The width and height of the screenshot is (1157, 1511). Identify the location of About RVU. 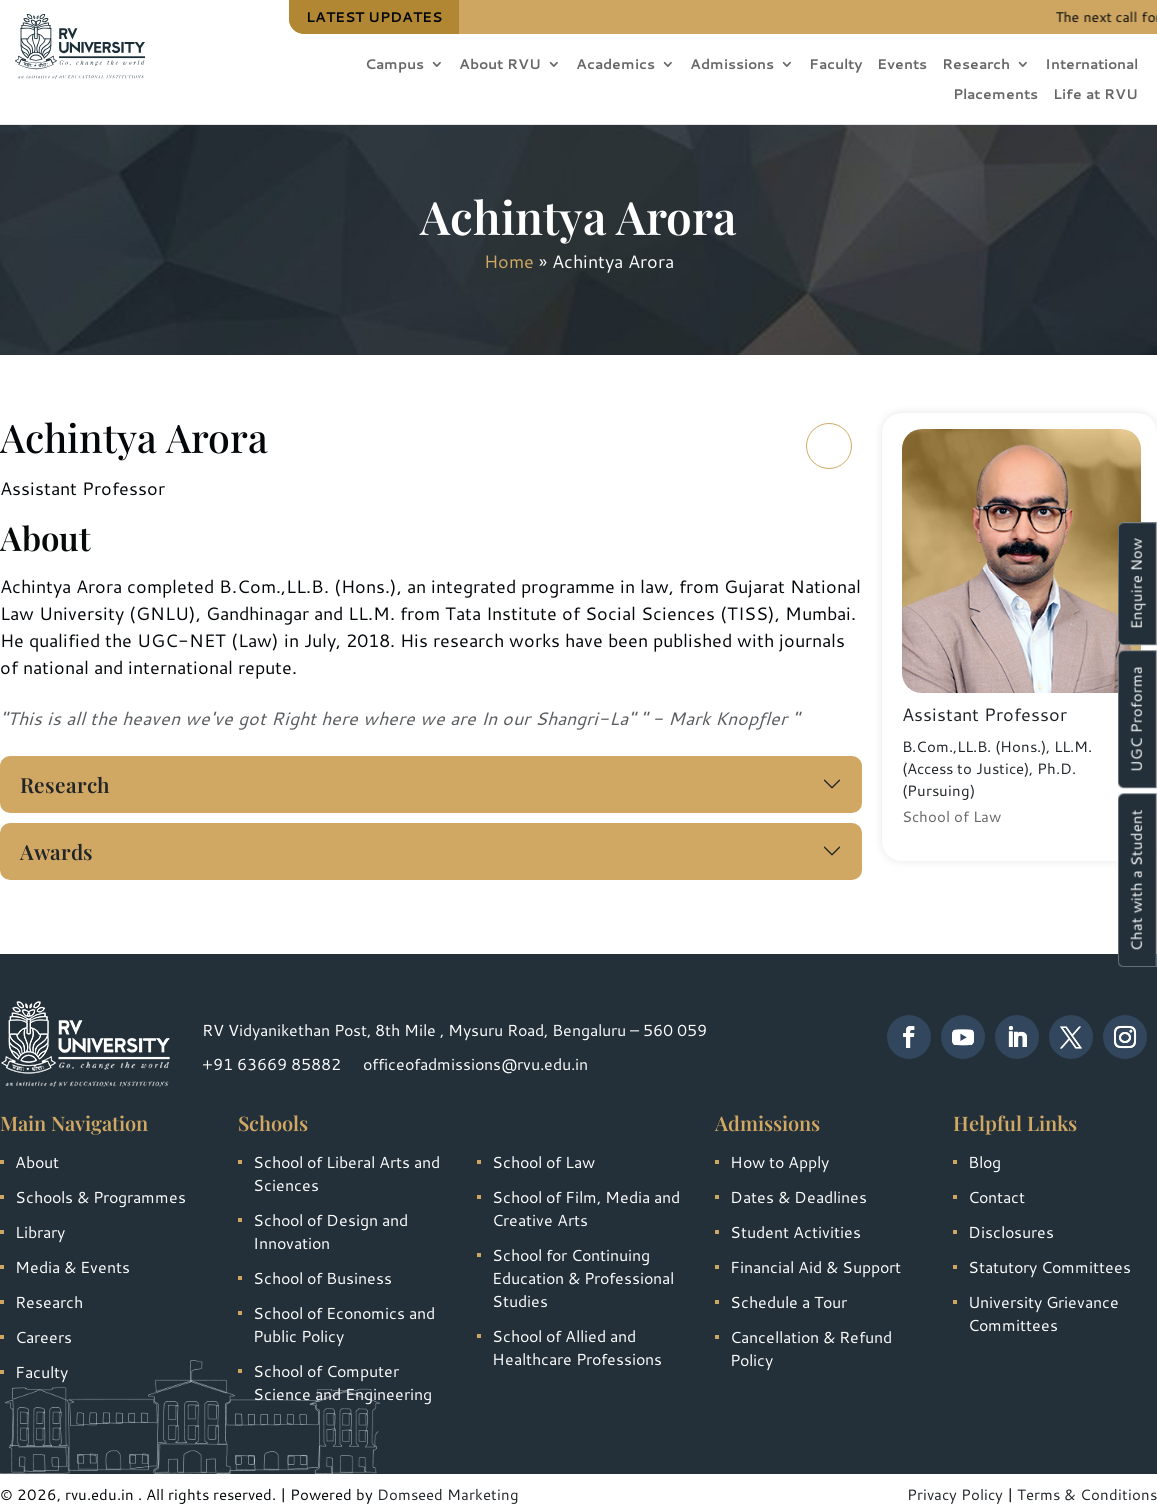
(500, 65).